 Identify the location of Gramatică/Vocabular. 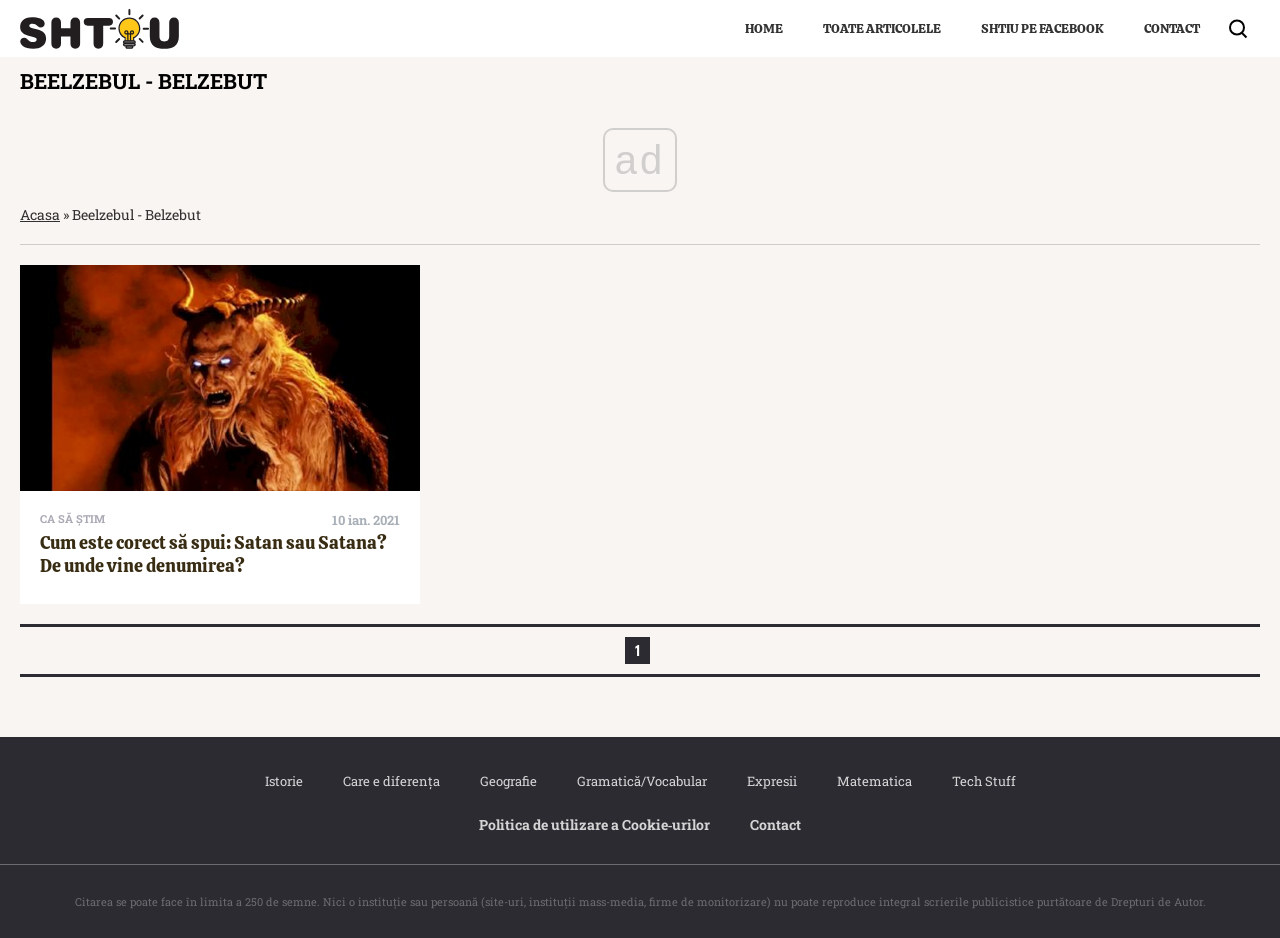
(642, 781).